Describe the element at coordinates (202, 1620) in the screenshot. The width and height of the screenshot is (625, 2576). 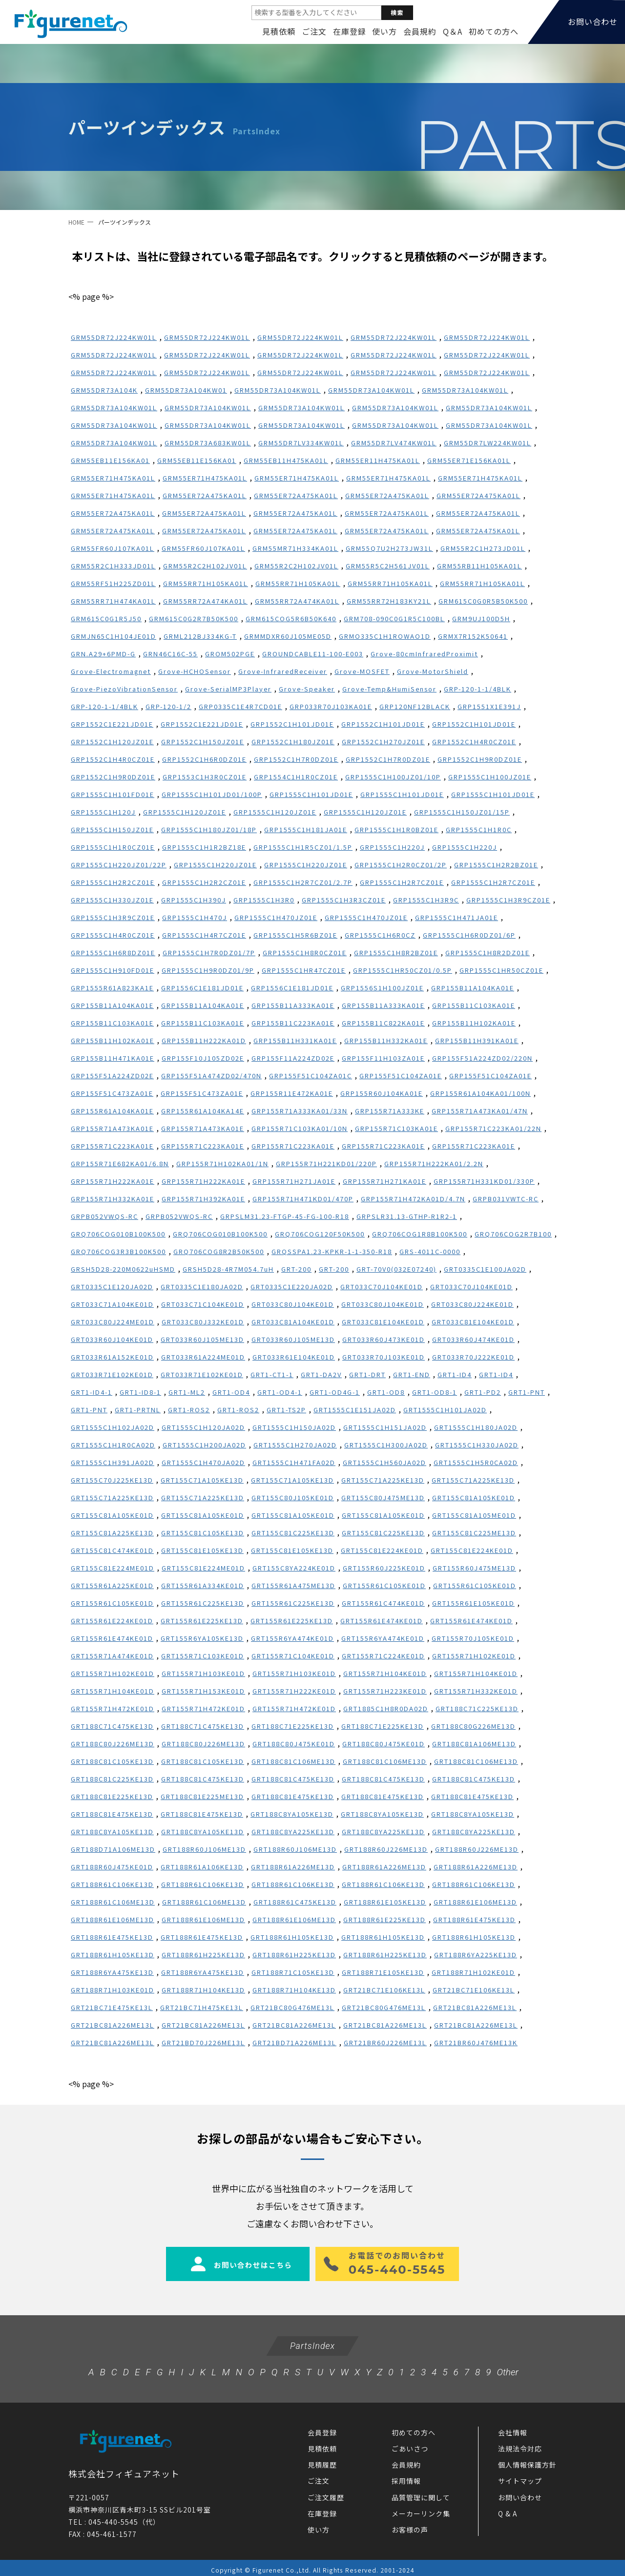
I see `GRT155R61E225KE13D` at that location.